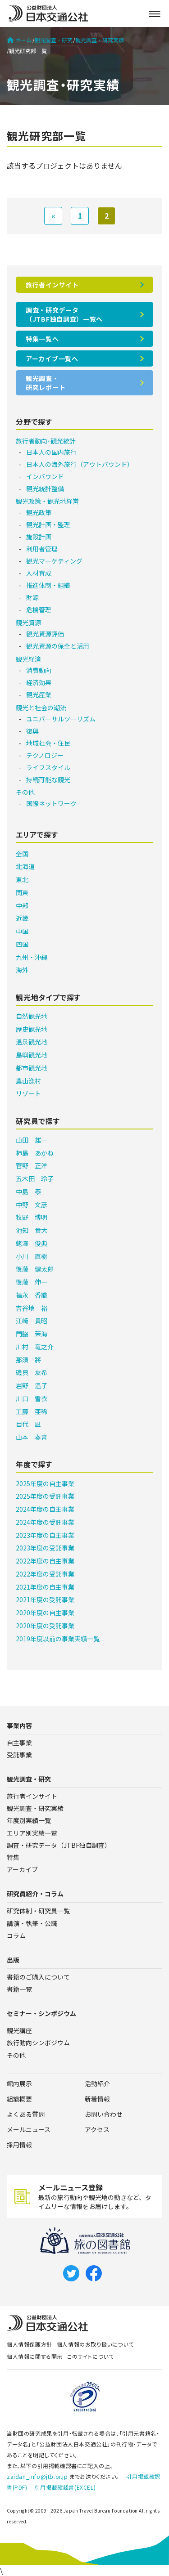 This screenshot has width=169, height=2576. Describe the element at coordinates (61, 718) in the screenshot. I see `ユニバーサルツーリズム` at that location.